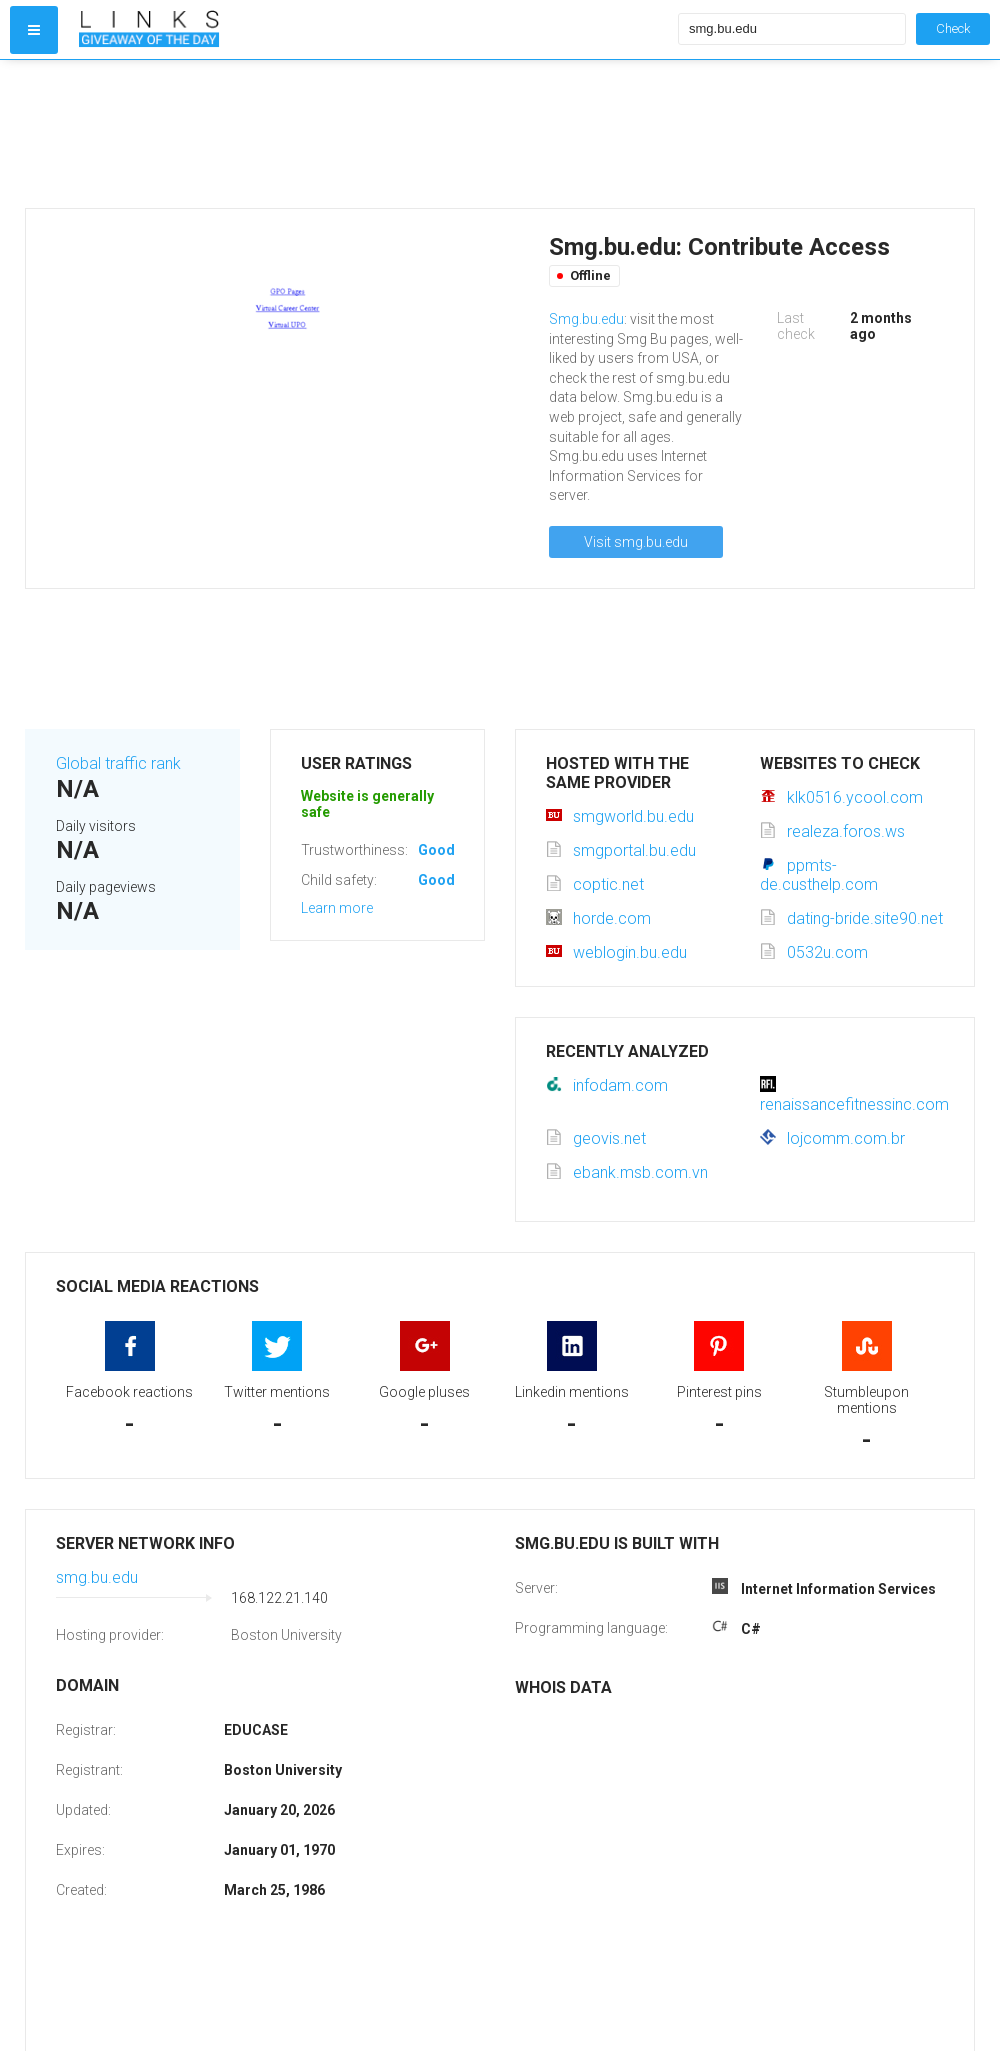  What do you see at coordinates (636, 542) in the screenshot?
I see `Visit smg.bu.edu` at bounding box center [636, 542].